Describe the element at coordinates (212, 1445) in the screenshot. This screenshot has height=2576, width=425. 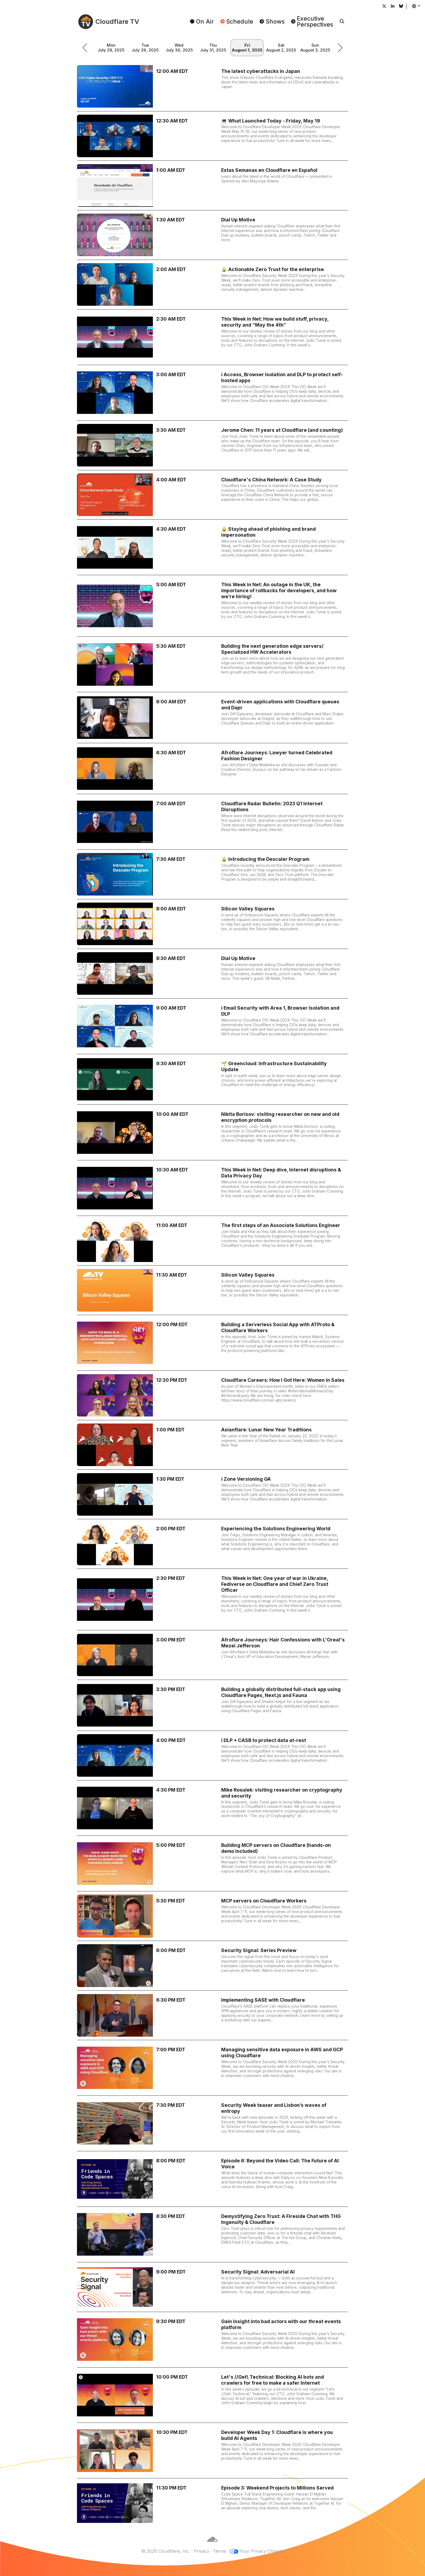
I see `[Asianflare: Lunar New Year Traditions]` at that location.